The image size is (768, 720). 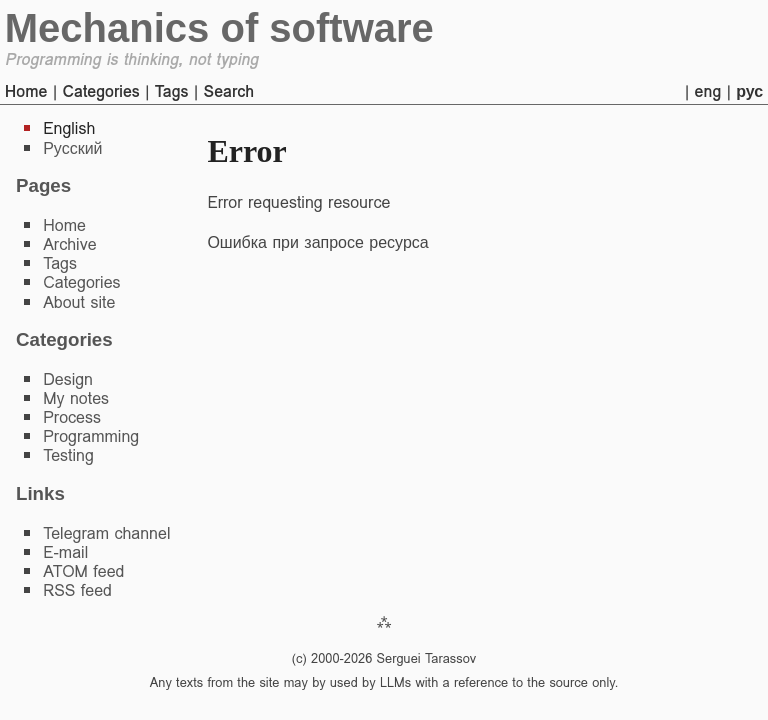 What do you see at coordinates (228, 91) in the screenshot?
I see `Search` at bounding box center [228, 91].